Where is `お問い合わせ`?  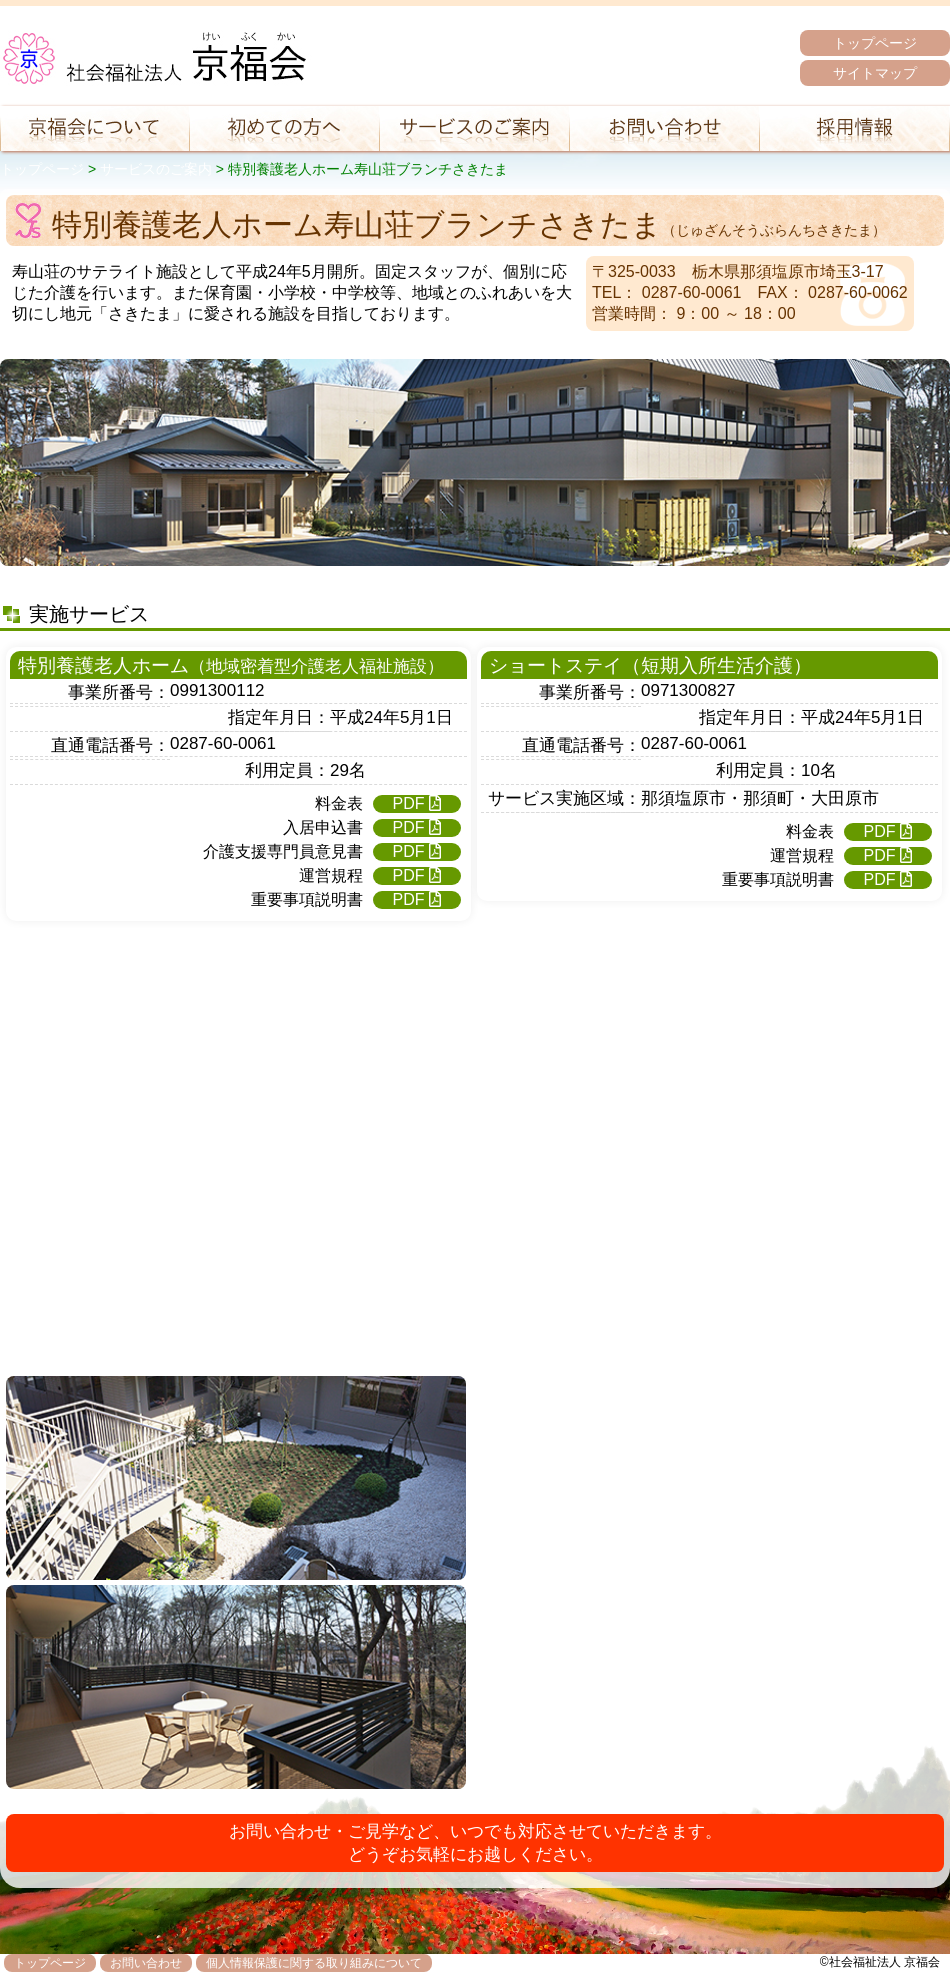
お問い合わせ is located at coordinates (146, 1963).